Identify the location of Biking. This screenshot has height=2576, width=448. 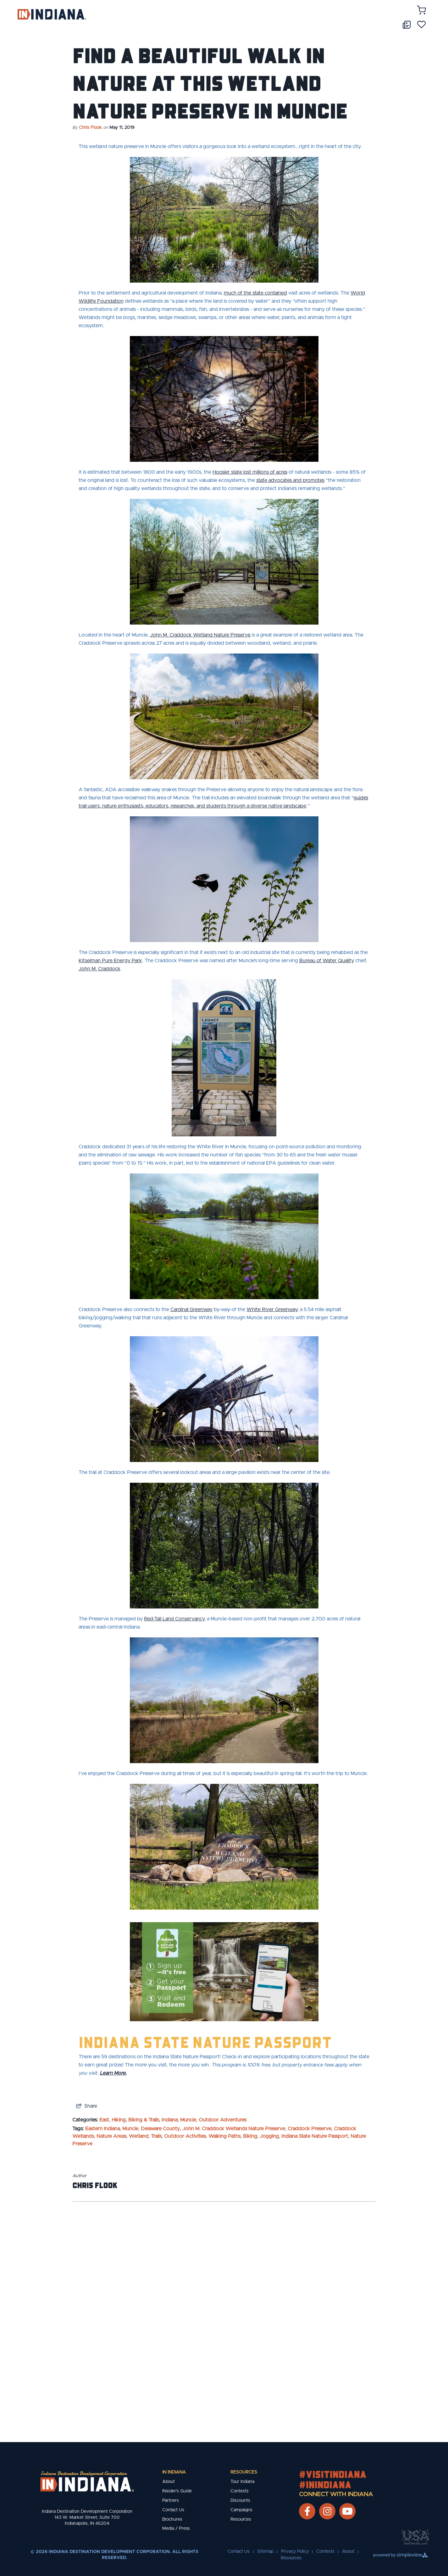
(250, 2136).